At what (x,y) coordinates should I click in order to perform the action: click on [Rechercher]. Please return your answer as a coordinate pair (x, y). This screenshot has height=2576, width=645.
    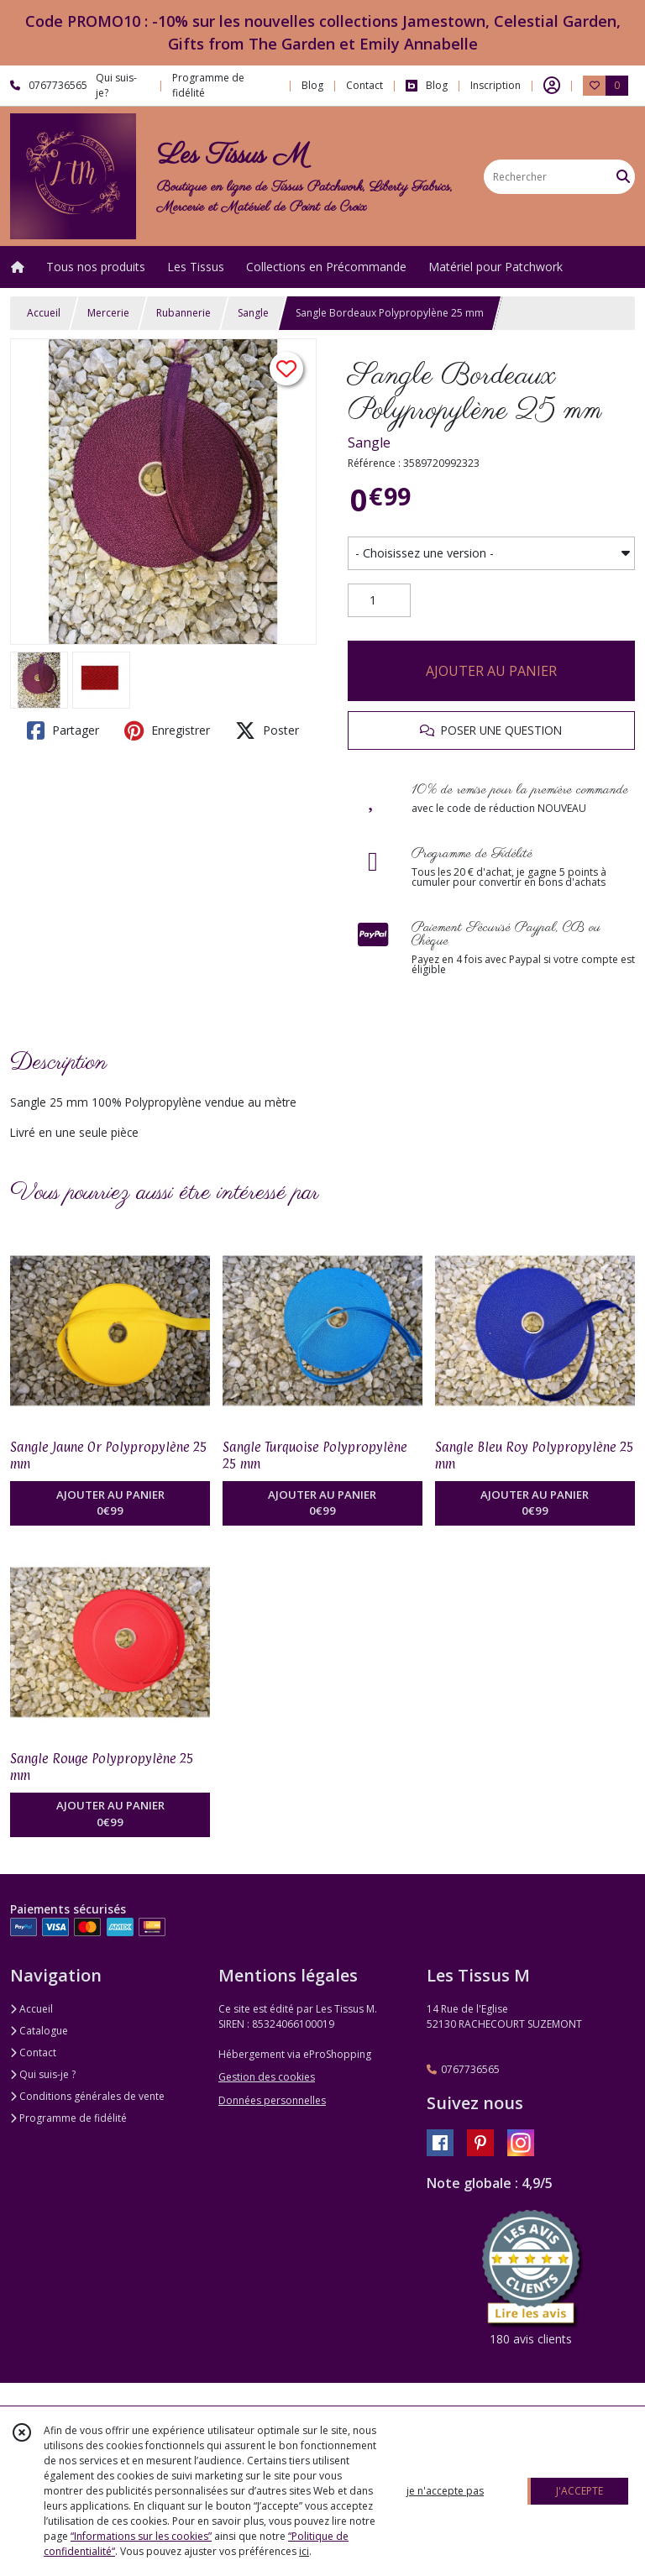
    Looking at the image, I should click on (623, 176).